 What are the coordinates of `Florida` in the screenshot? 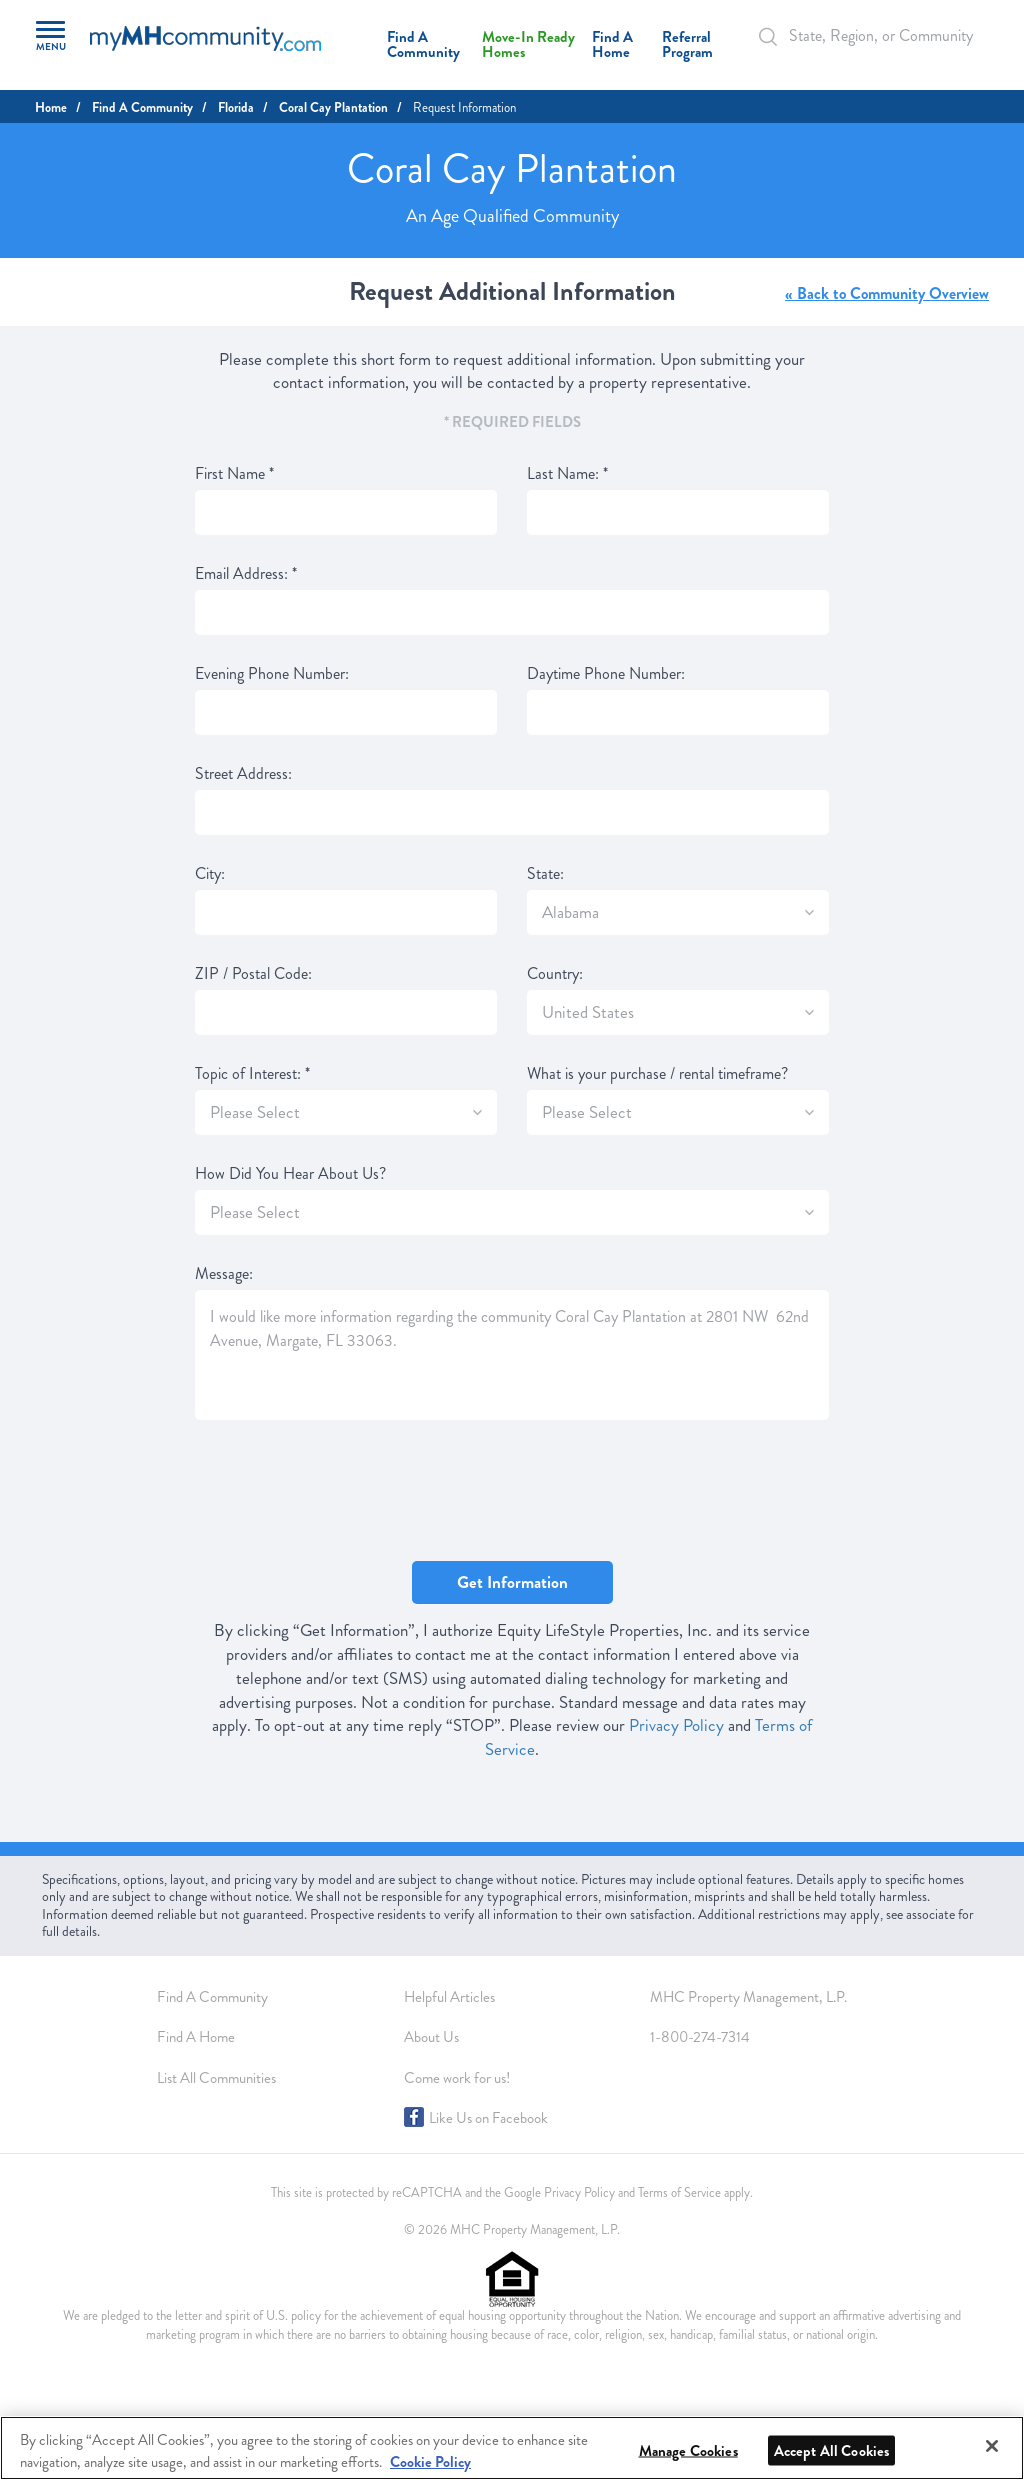 It's located at (236, 107).